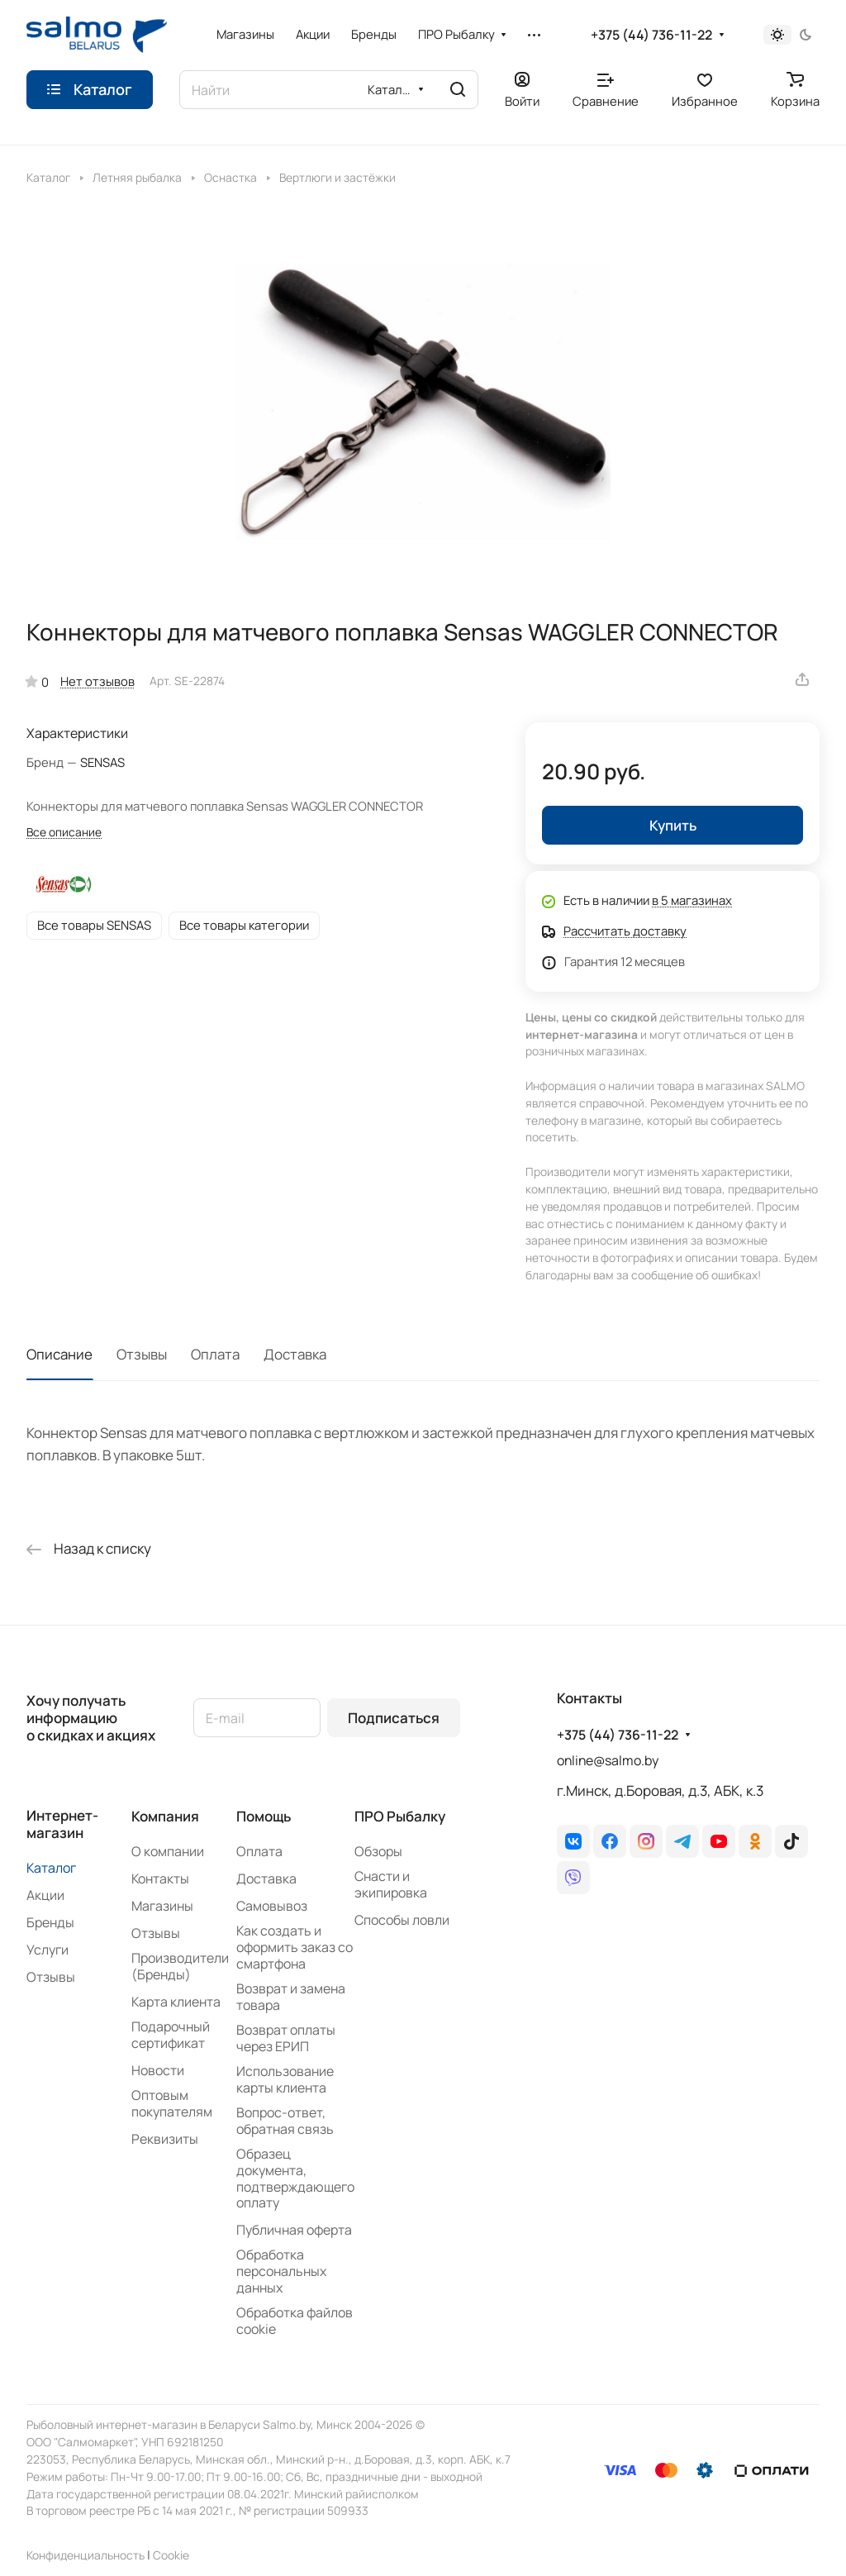 Image resolution: width=846 pixels, height=2576 pixels. I want to click on Вопрос-ответ, обратная связь, so click(285, 2120).